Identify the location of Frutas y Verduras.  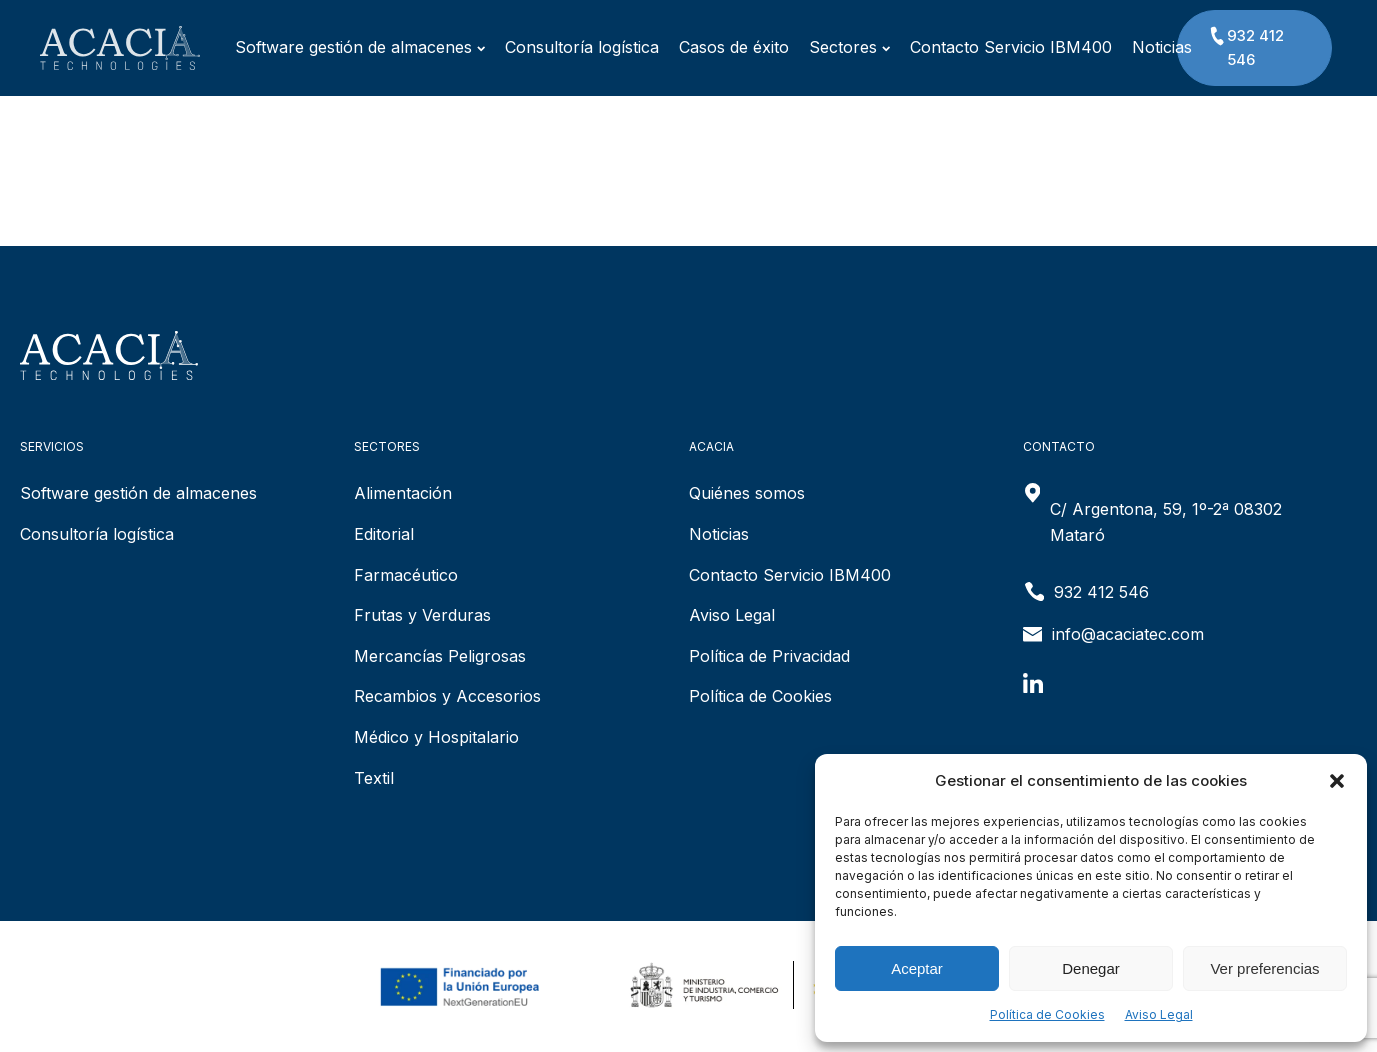
(422, 615).